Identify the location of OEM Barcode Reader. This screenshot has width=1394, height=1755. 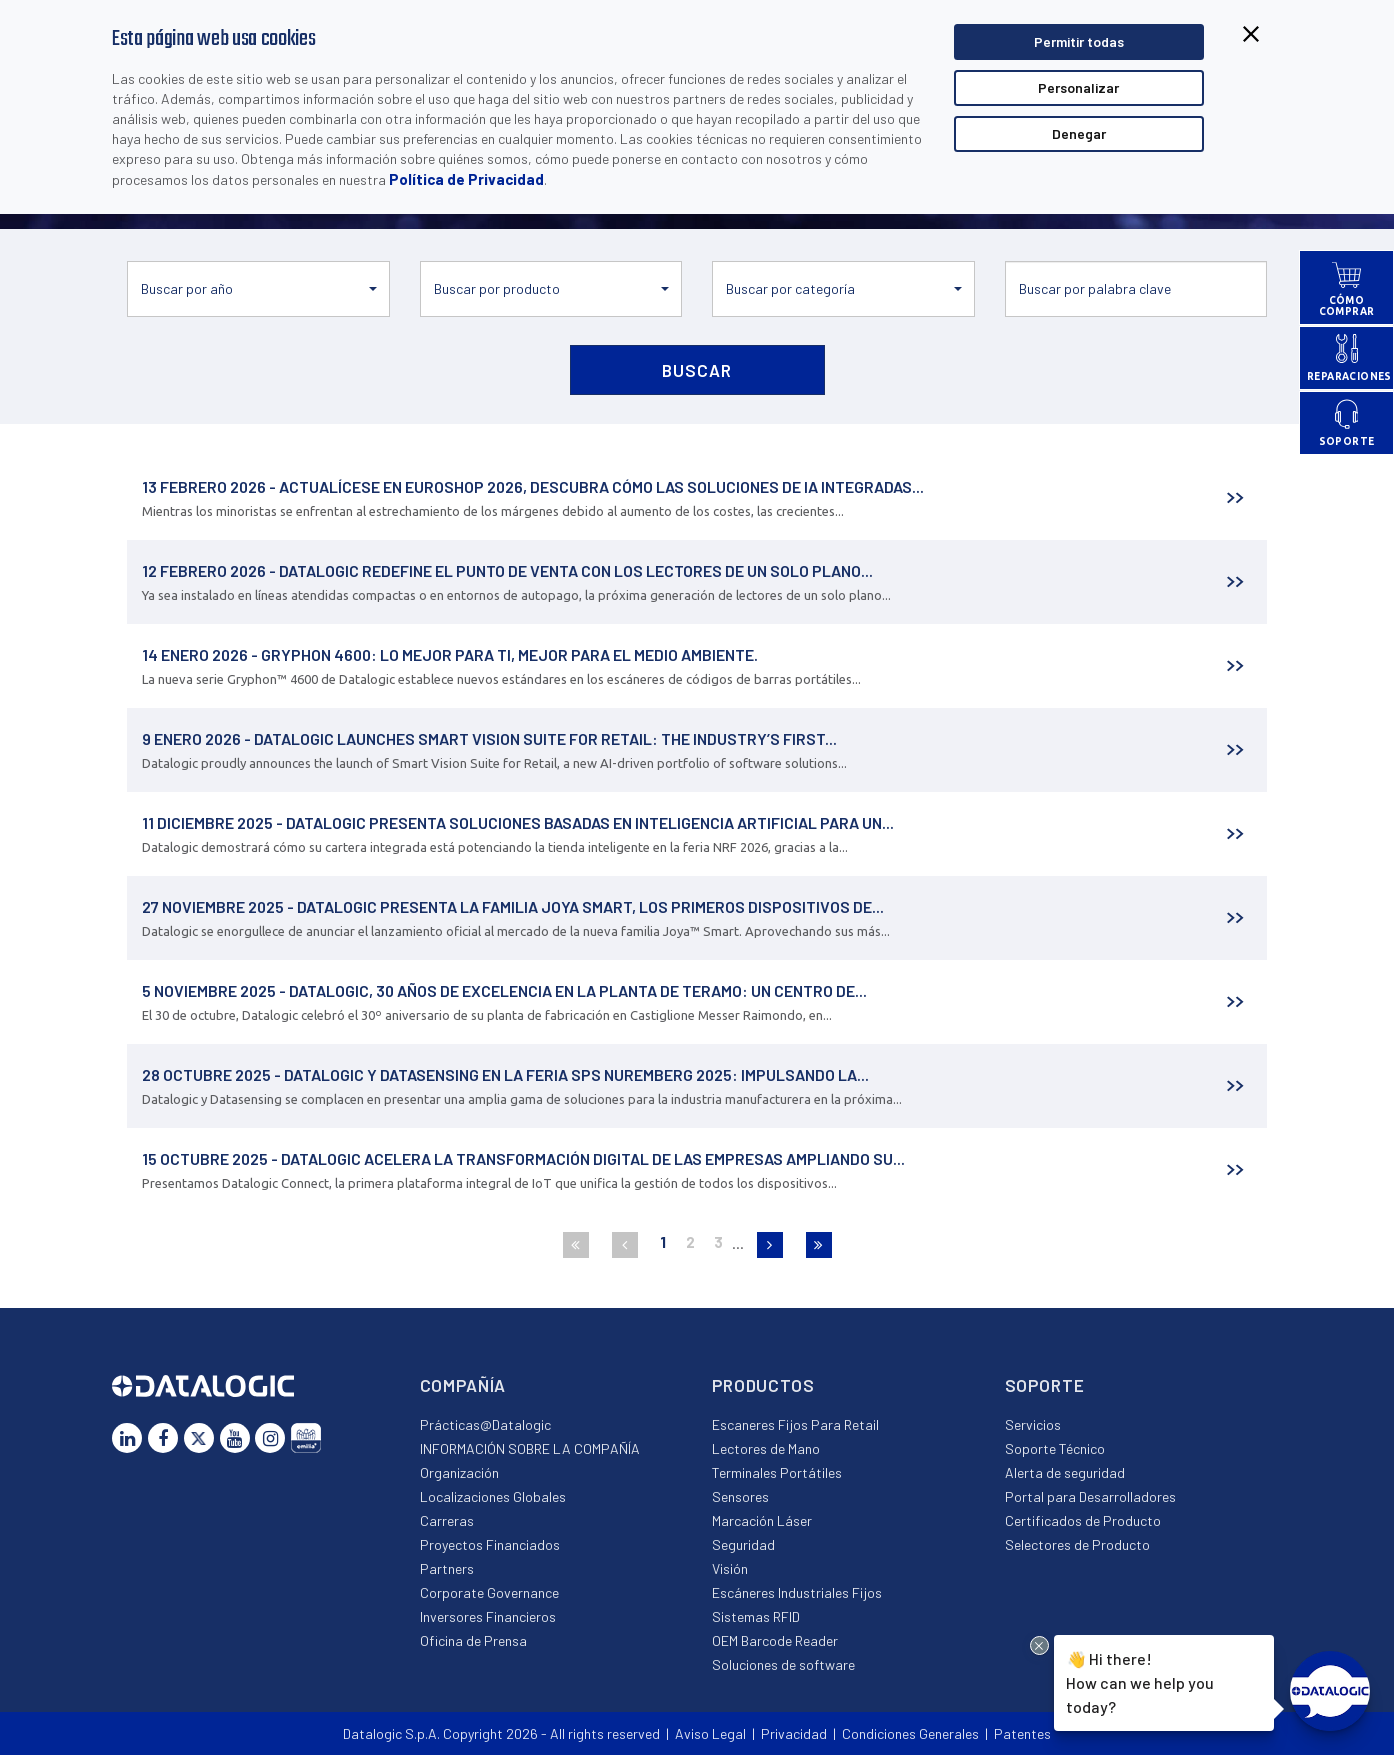
(775, 1640).